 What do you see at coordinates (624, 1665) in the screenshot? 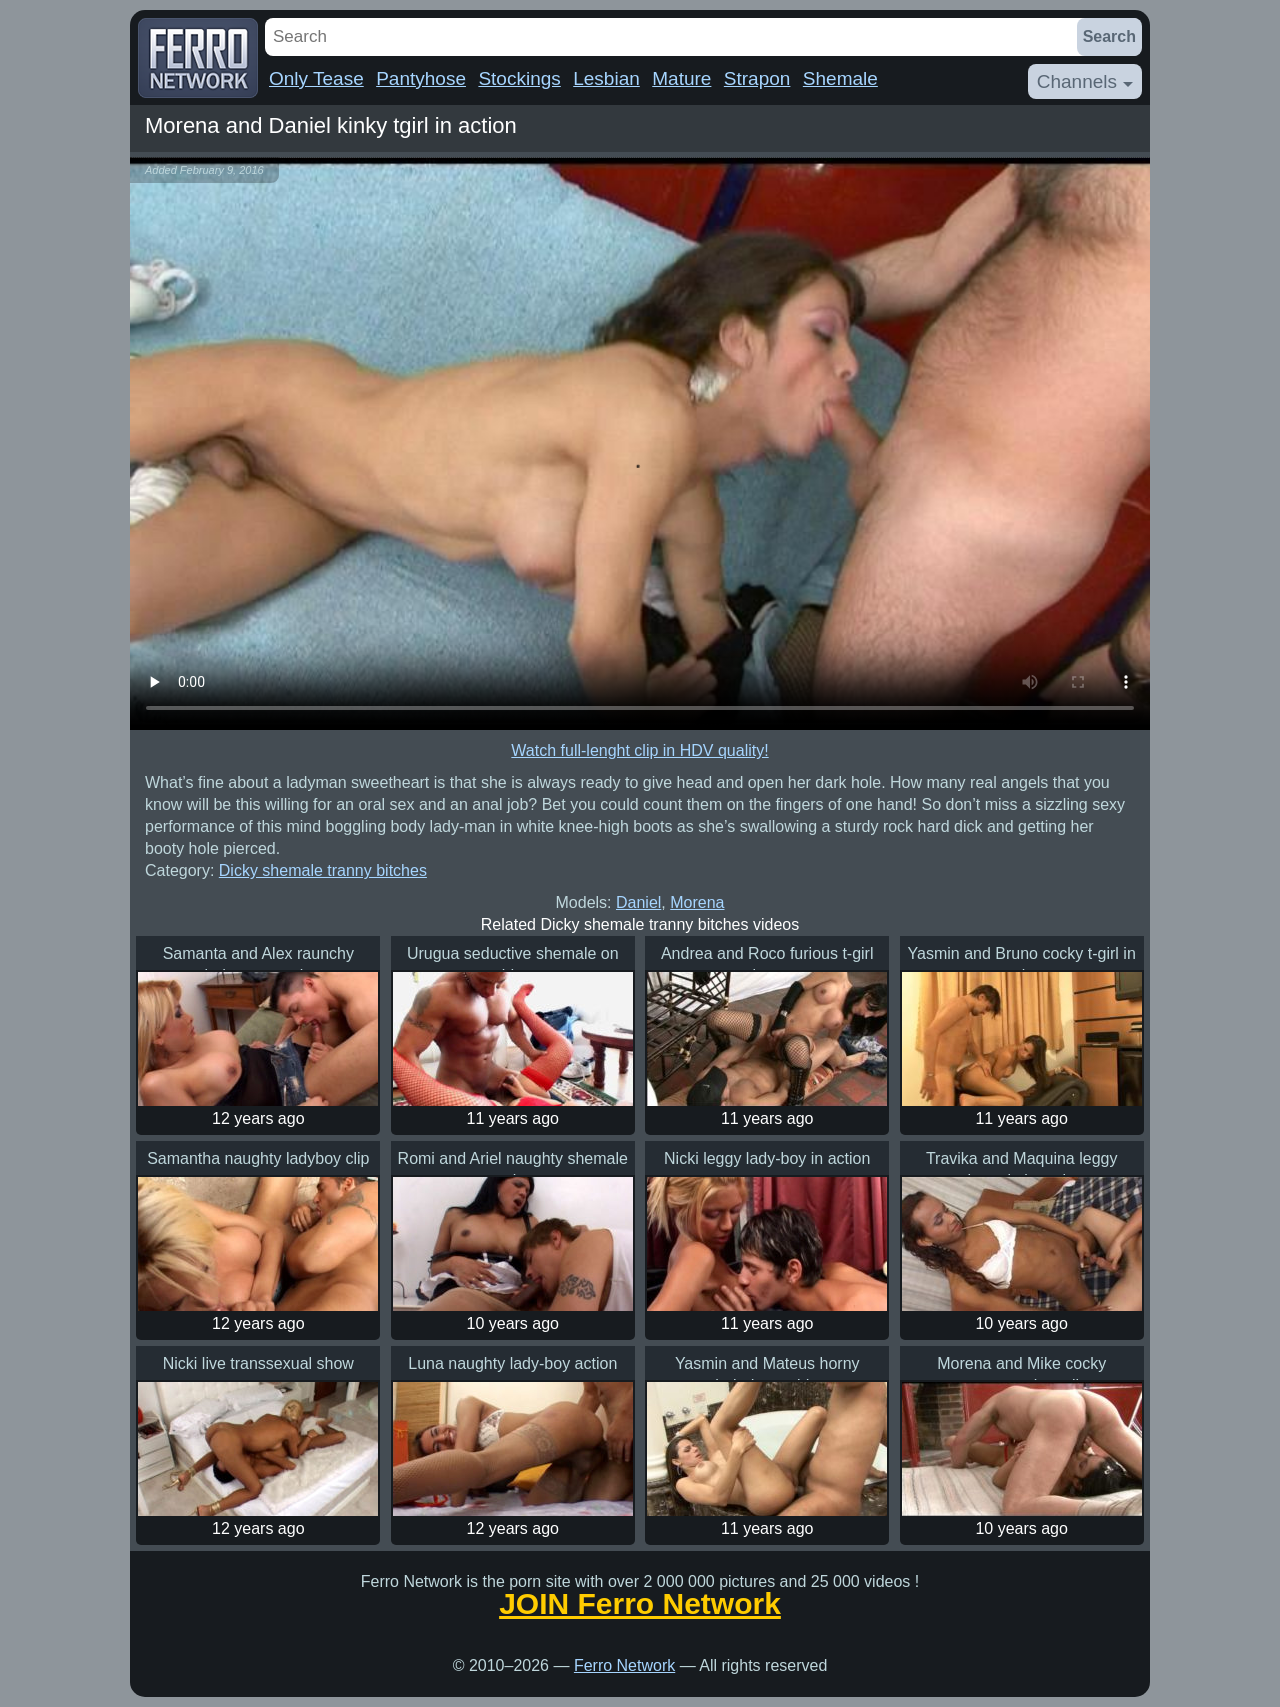
I see `Ferro Network` at bounding box center [624, 1665].